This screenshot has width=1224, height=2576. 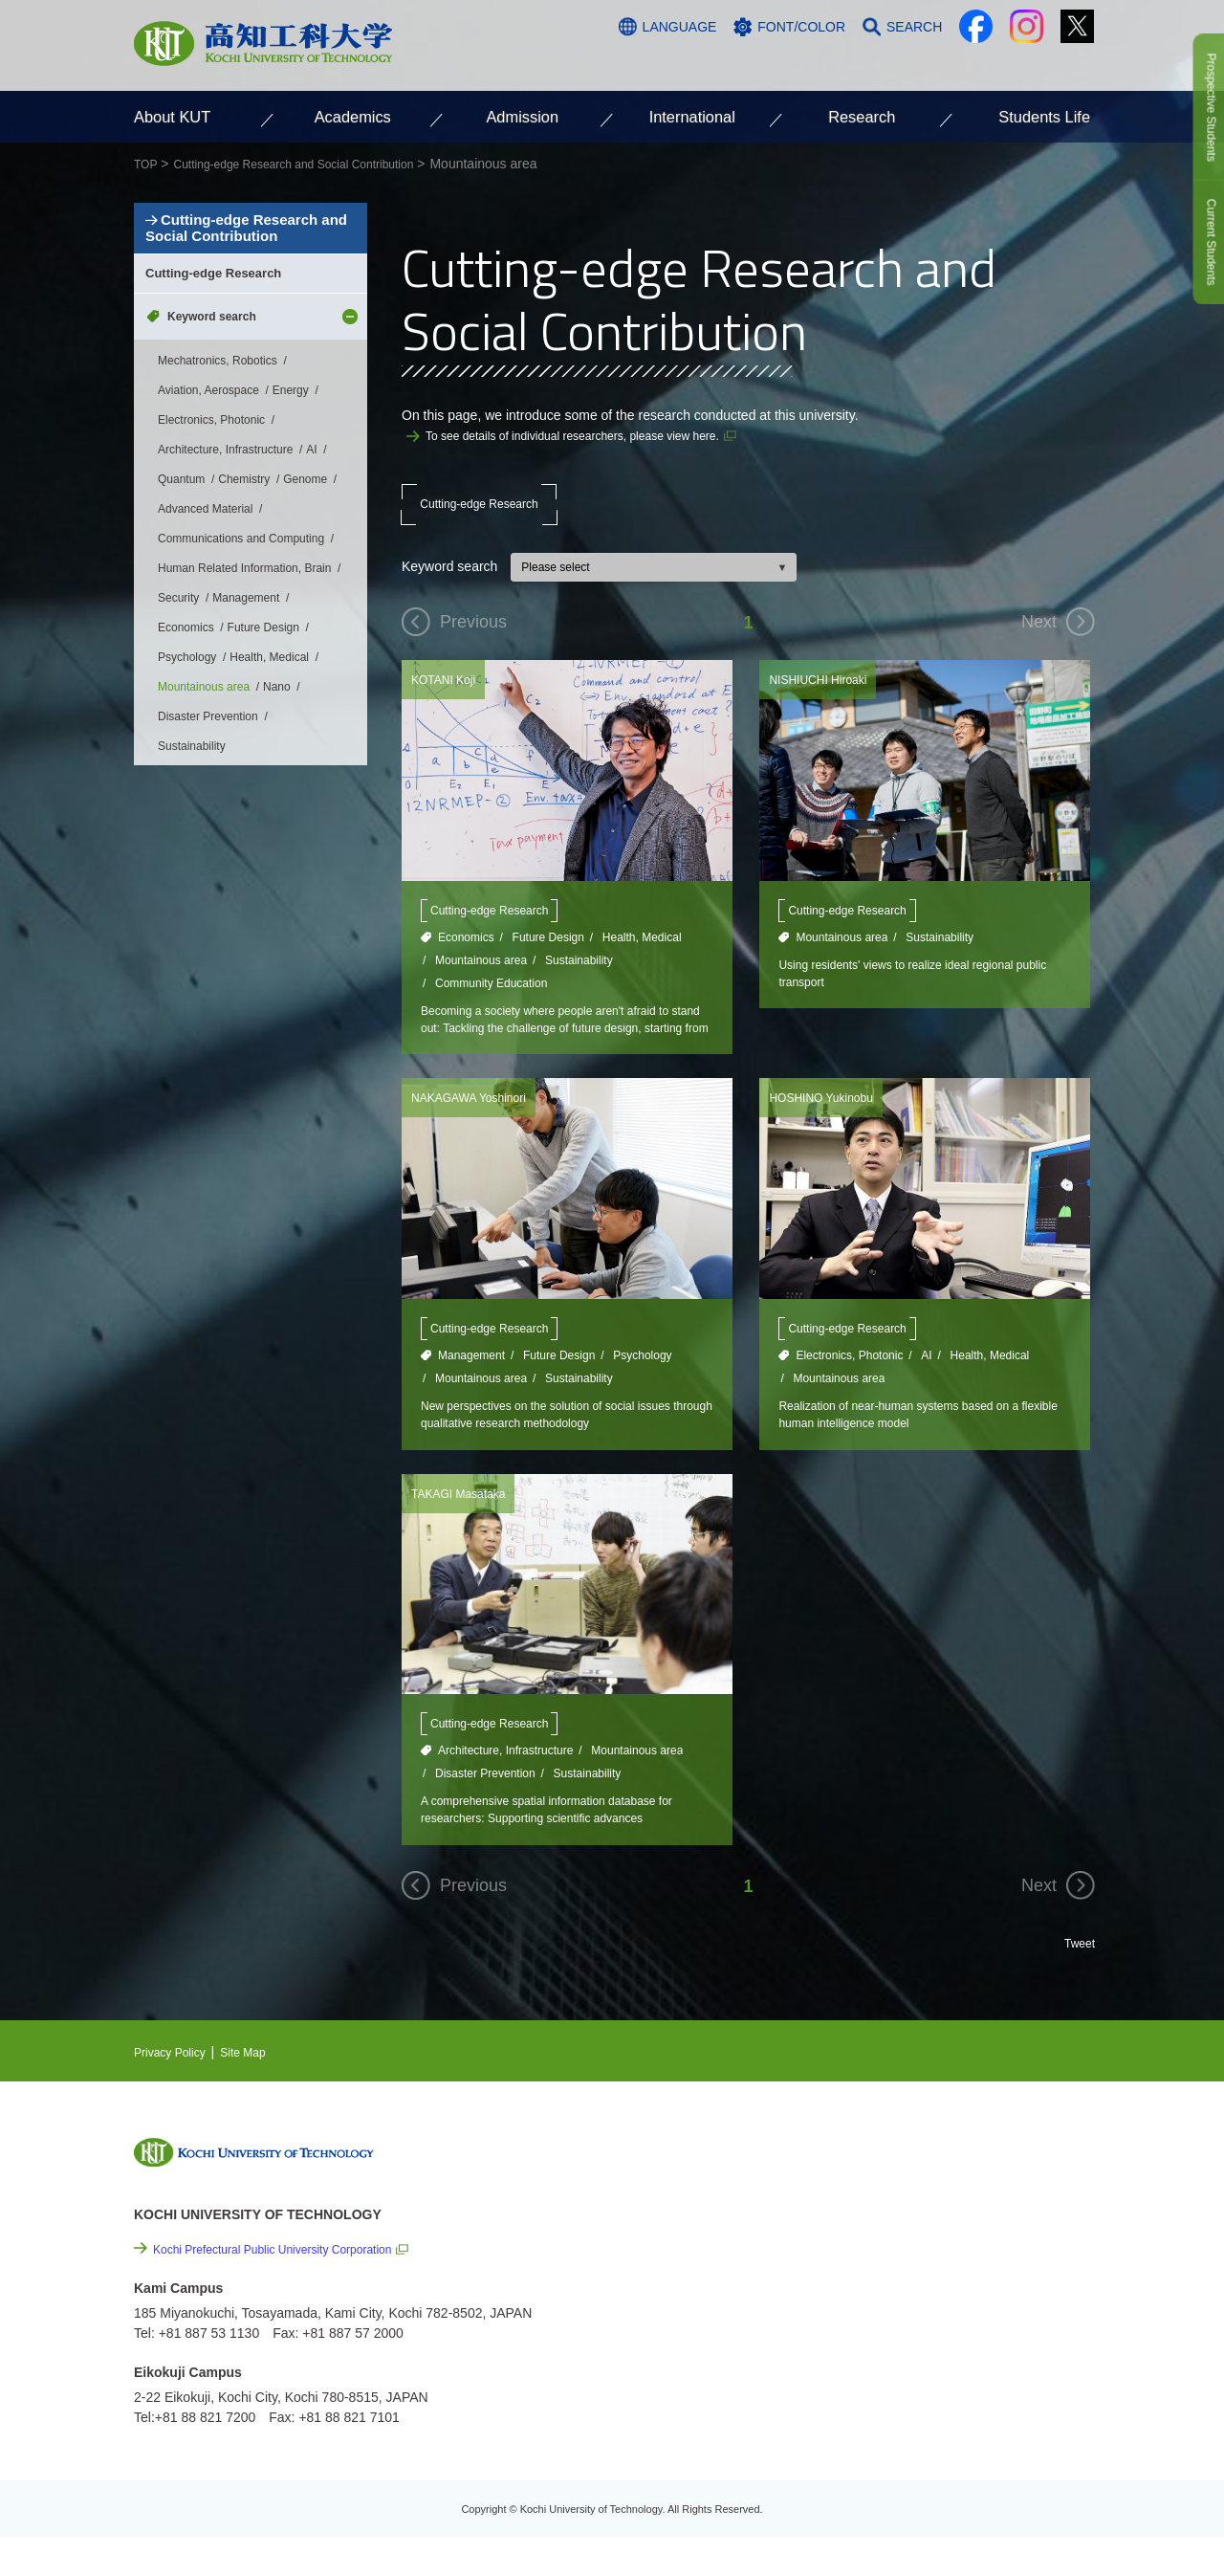 What do you see at coordinates (466, 955) in the screenshot?
I see `Economics` at bounding box center [466, 955].